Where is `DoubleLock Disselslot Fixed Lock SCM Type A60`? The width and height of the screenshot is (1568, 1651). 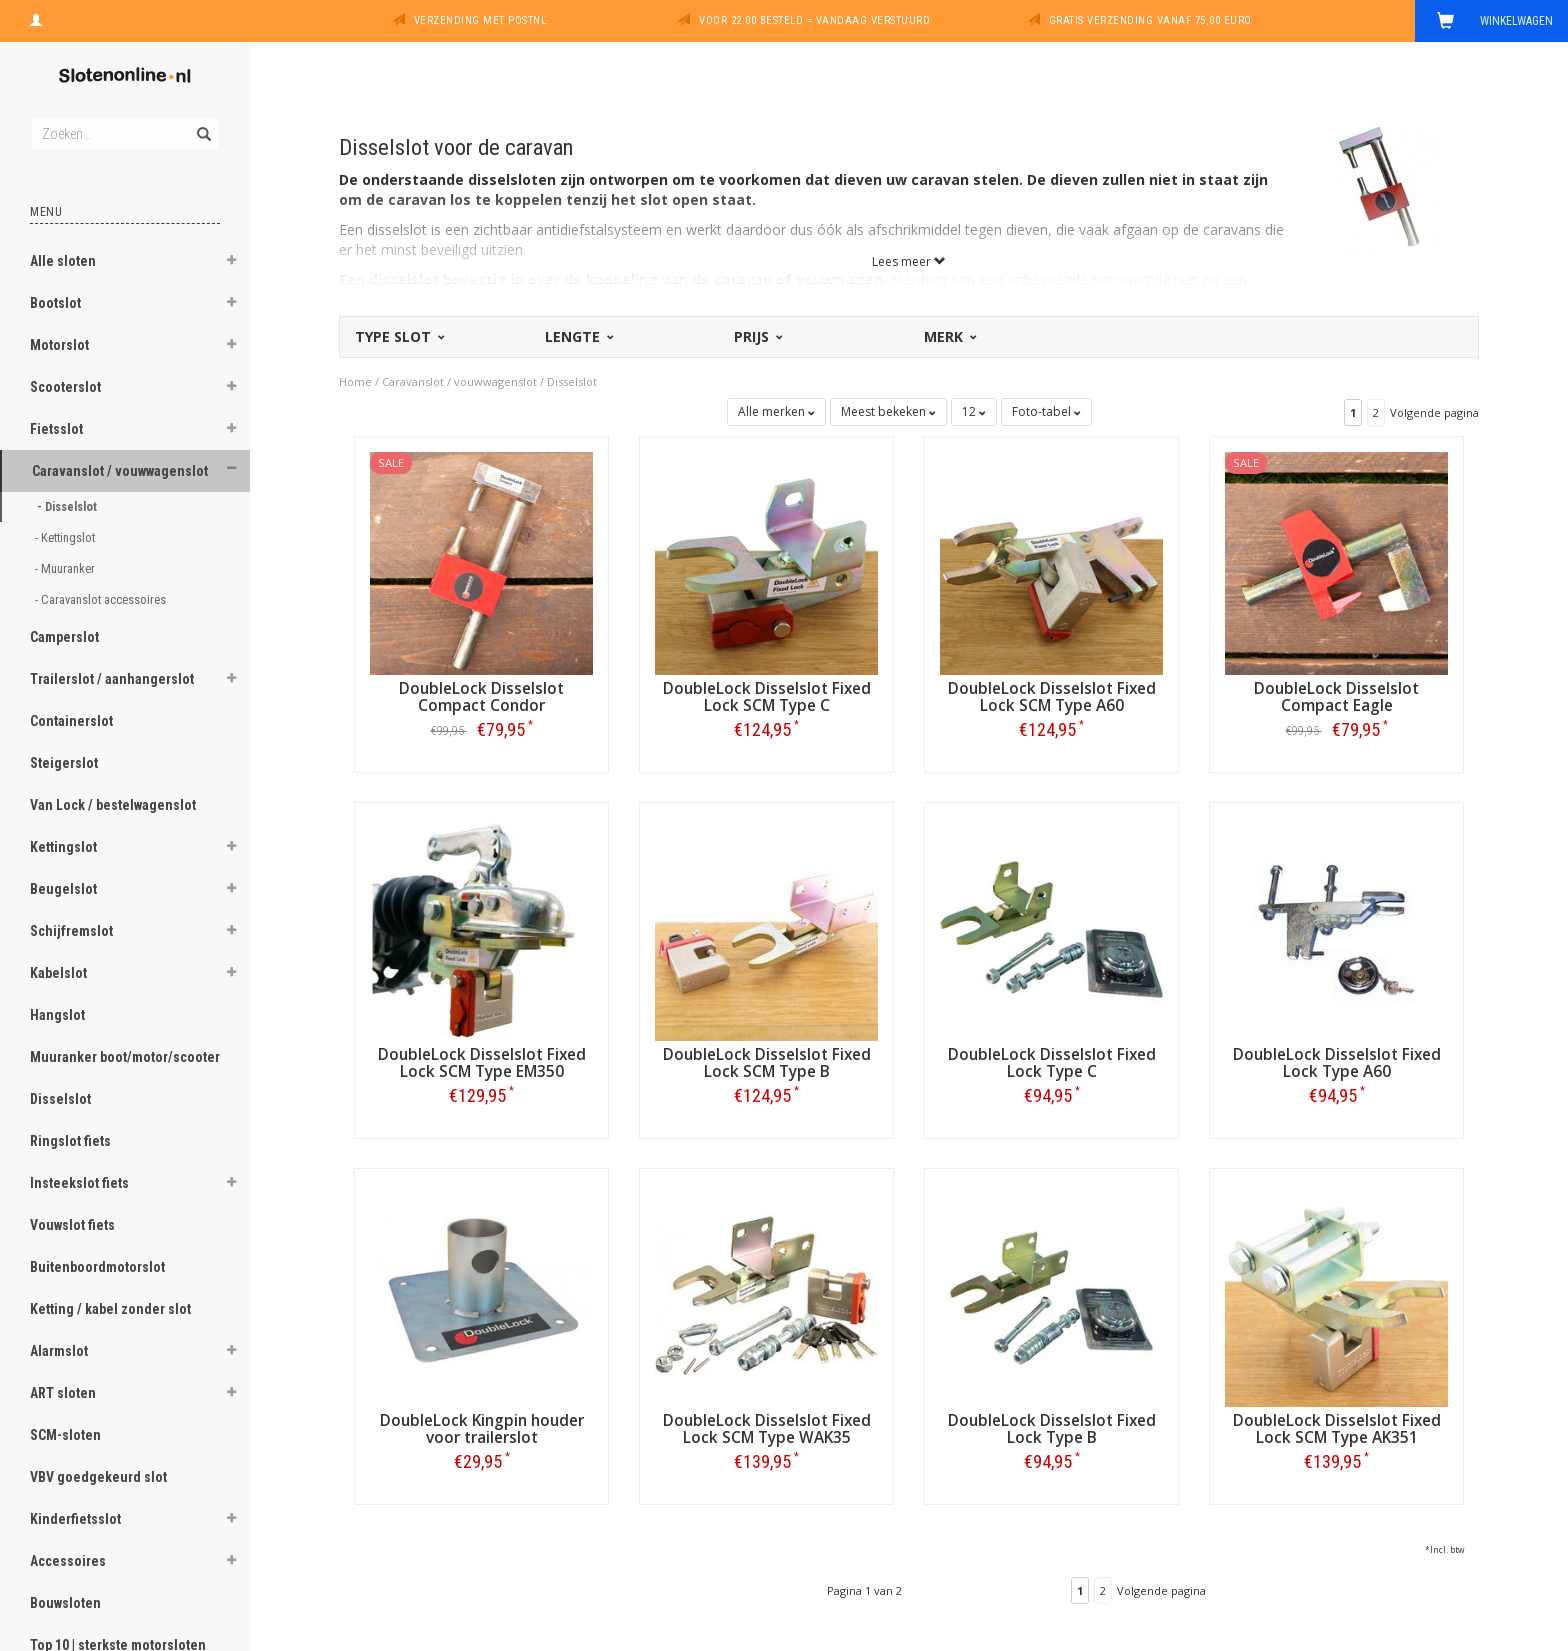
DoubleLock Disselslot Fixed Lock SCM Type A60 is located at coordinates (1052, 697).